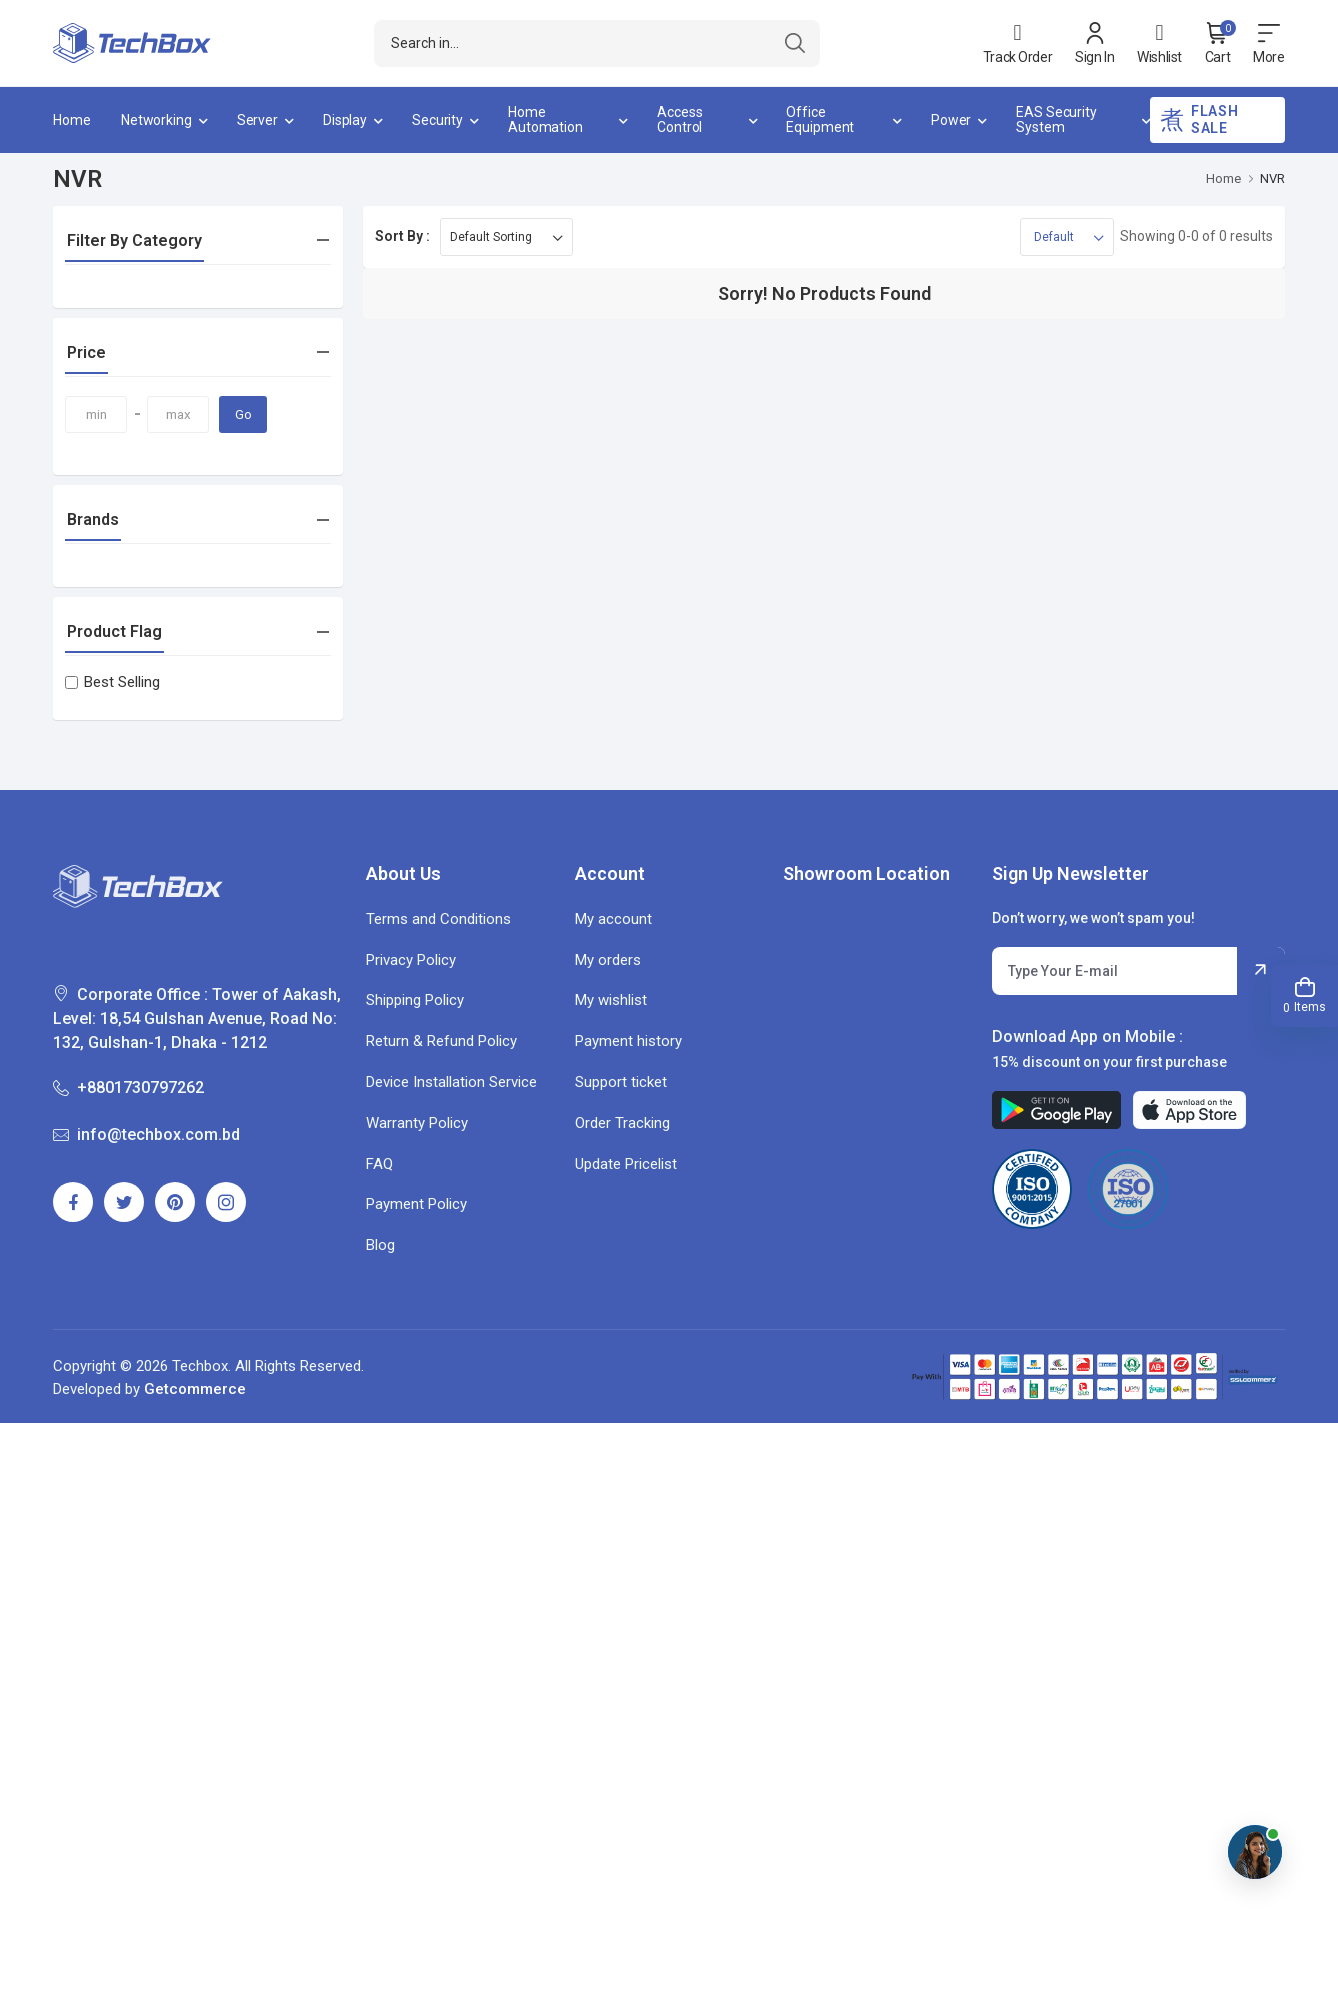 The width and height of the screenshot is (1338, 1989). I want to click on Order Tracking, so click(622, 1123).